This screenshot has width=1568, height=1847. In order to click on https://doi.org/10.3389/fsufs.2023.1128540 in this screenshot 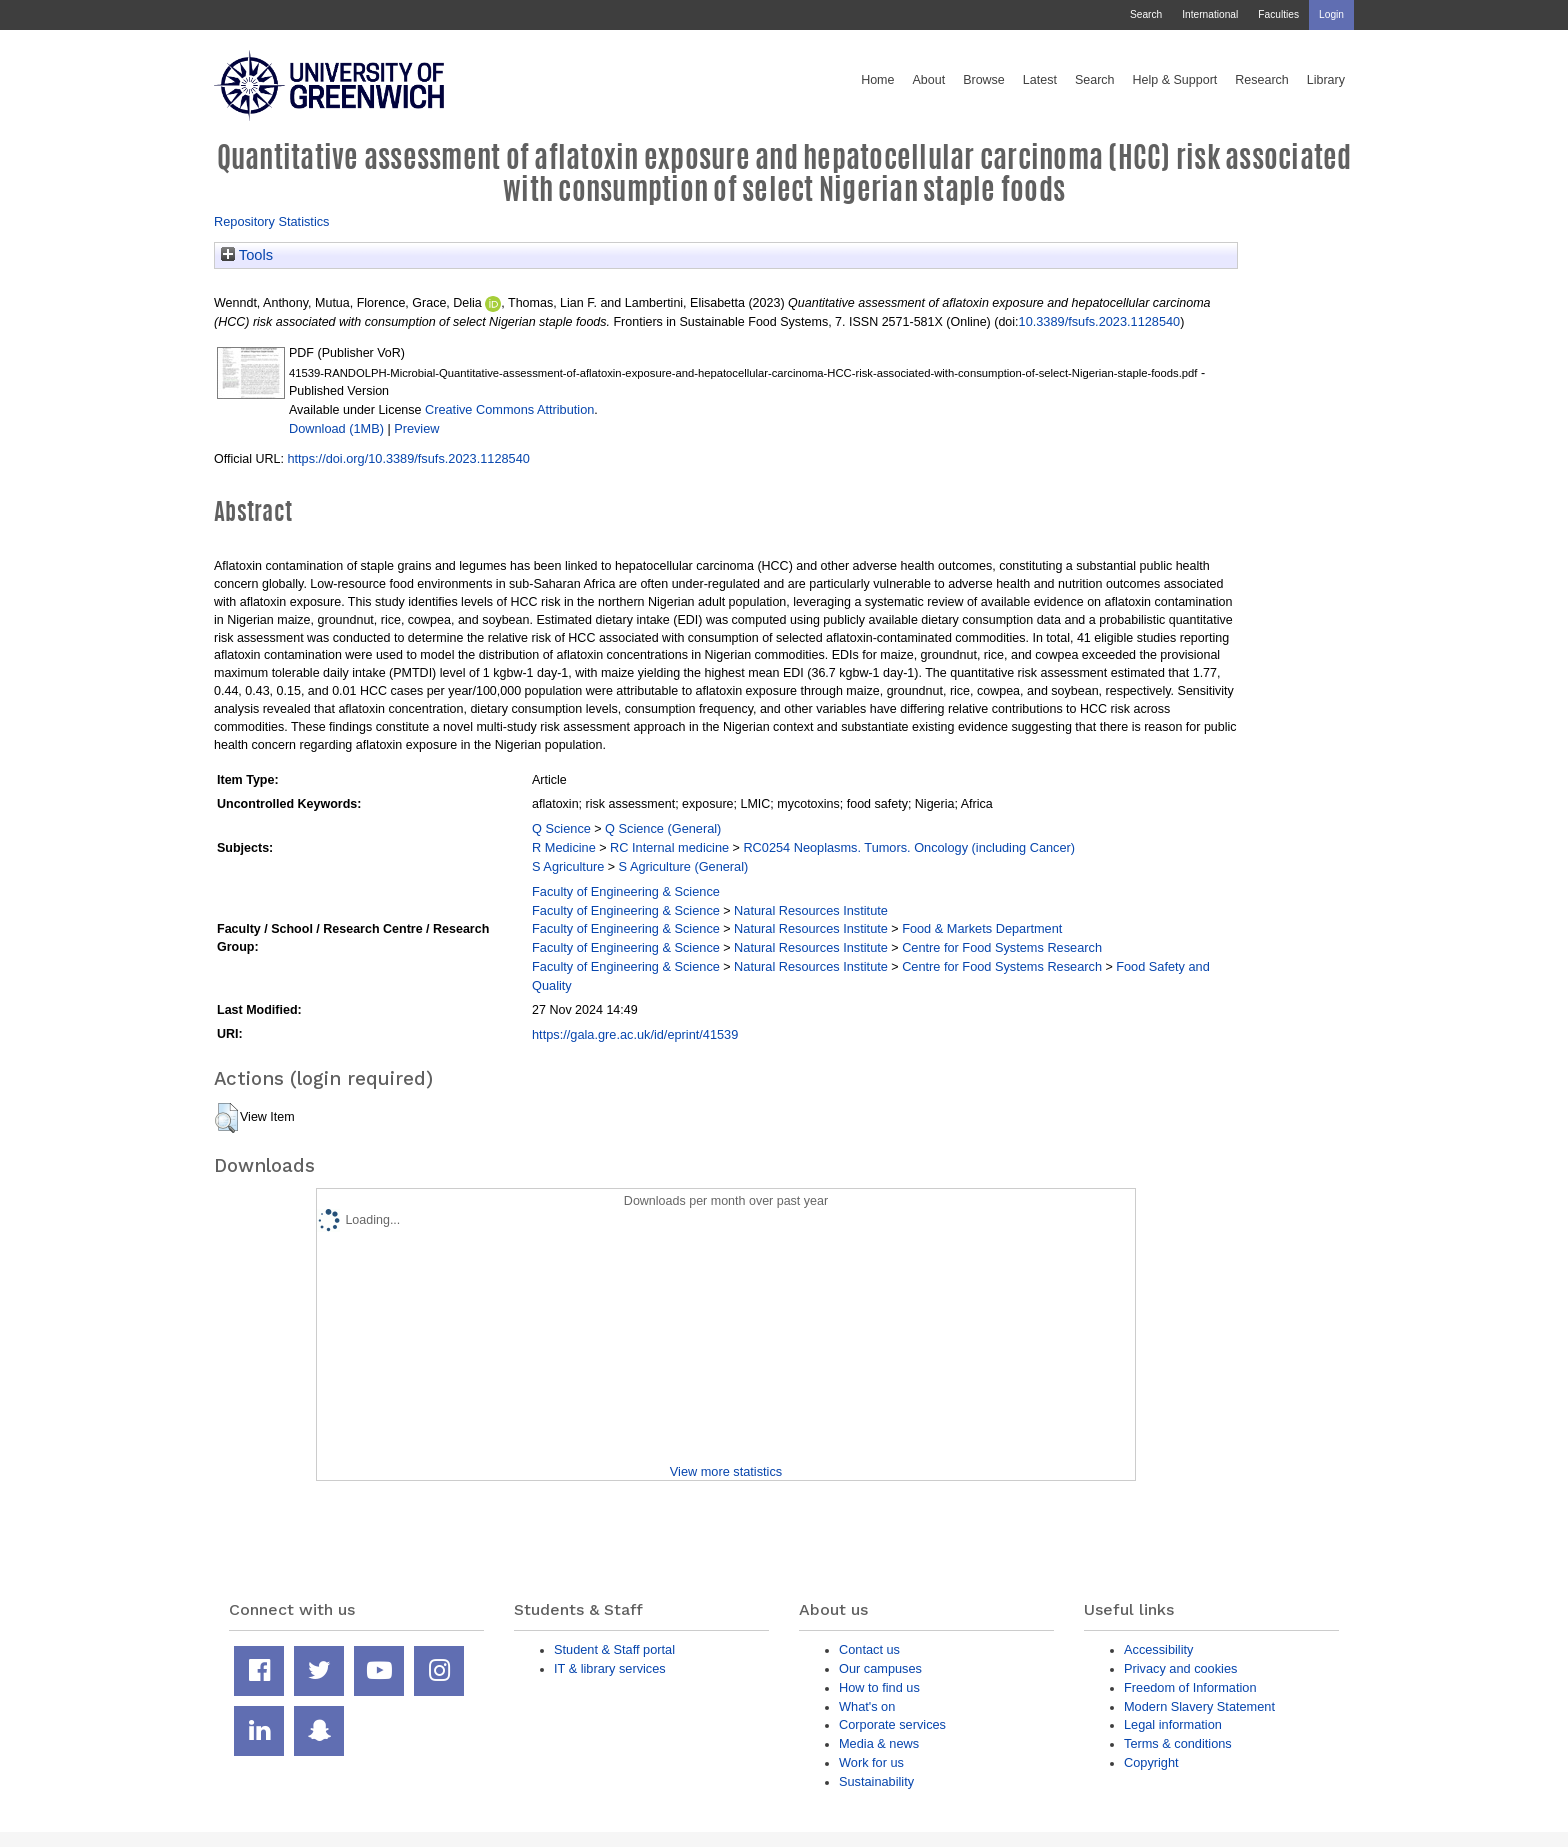, I will do `click(408, 458)`.